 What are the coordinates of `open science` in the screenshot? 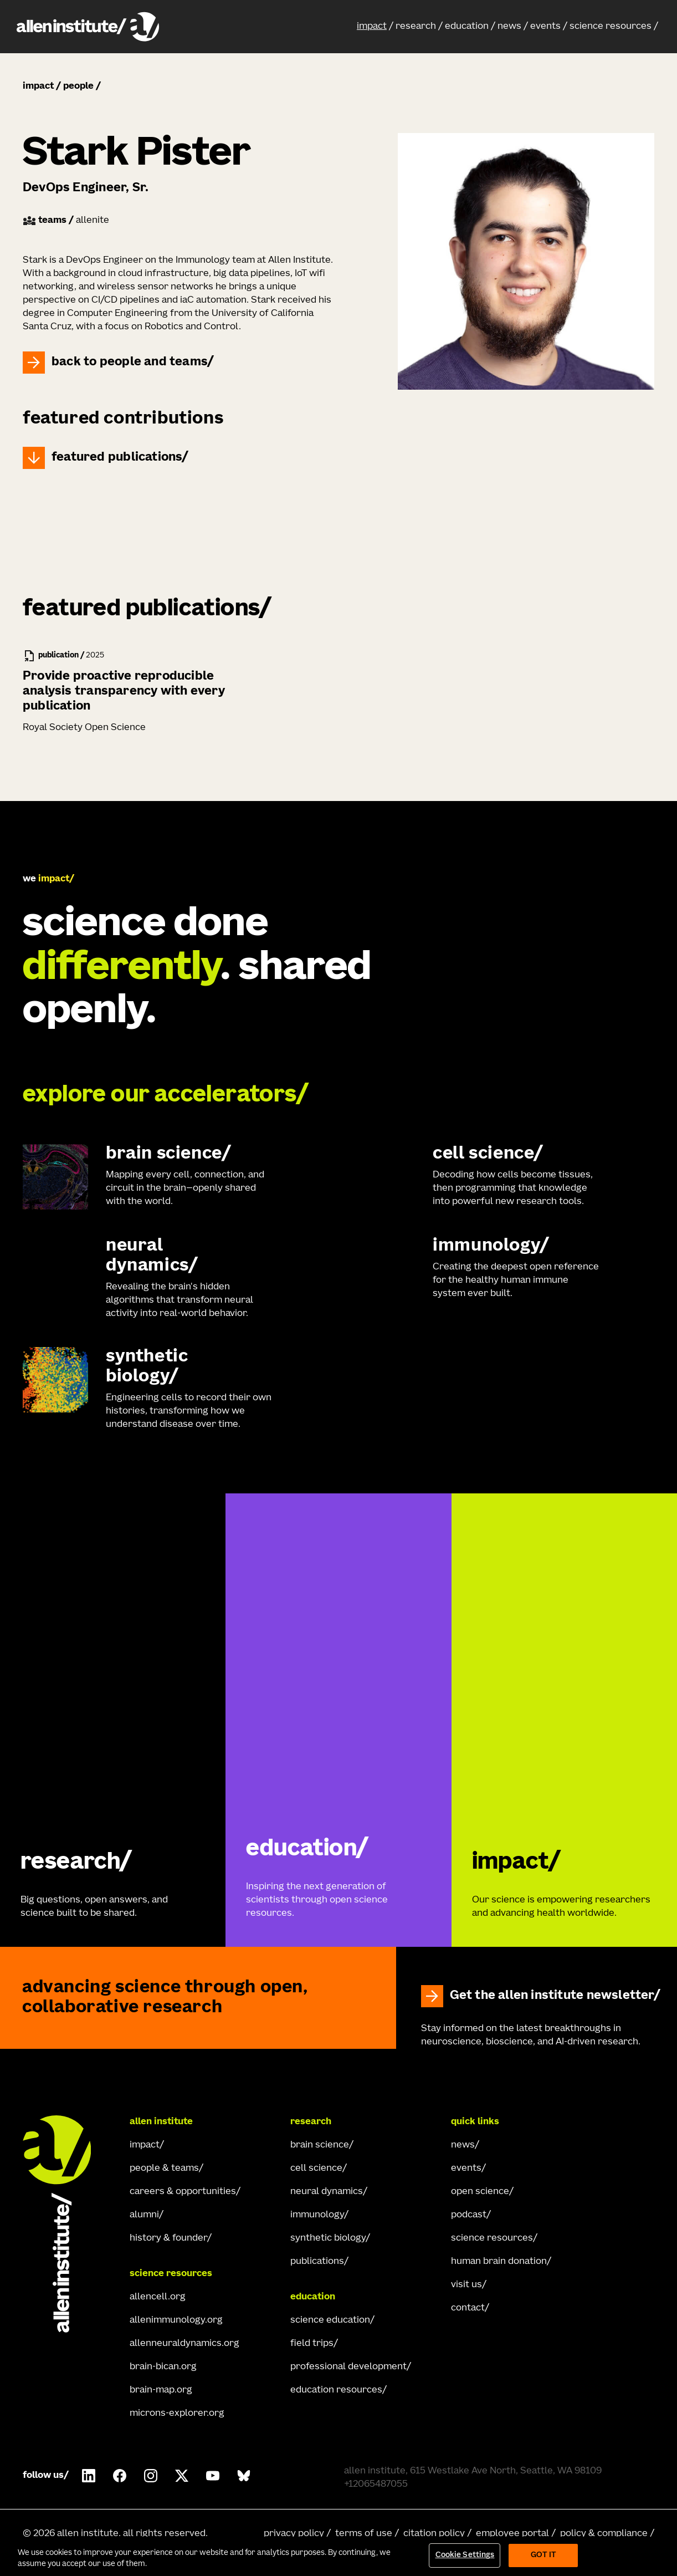 It's located at (480, 2191).